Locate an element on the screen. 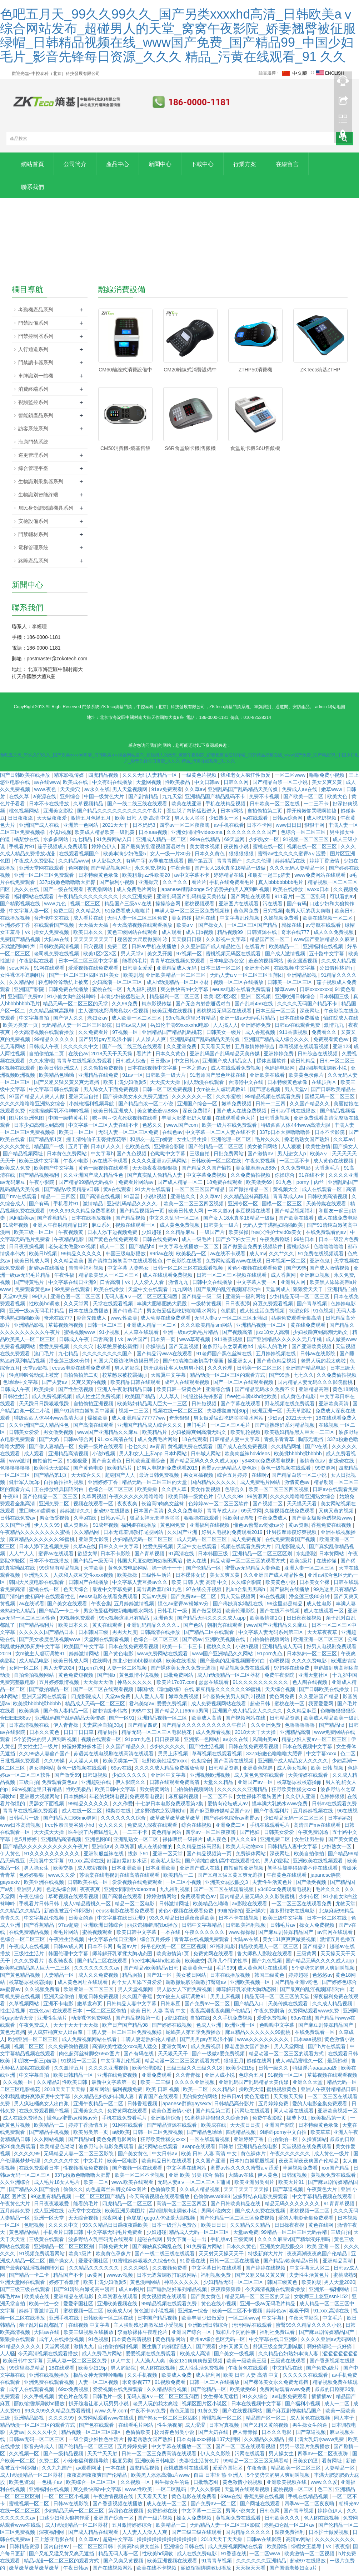  91黄免费 is located at coordinates (208, 2415).